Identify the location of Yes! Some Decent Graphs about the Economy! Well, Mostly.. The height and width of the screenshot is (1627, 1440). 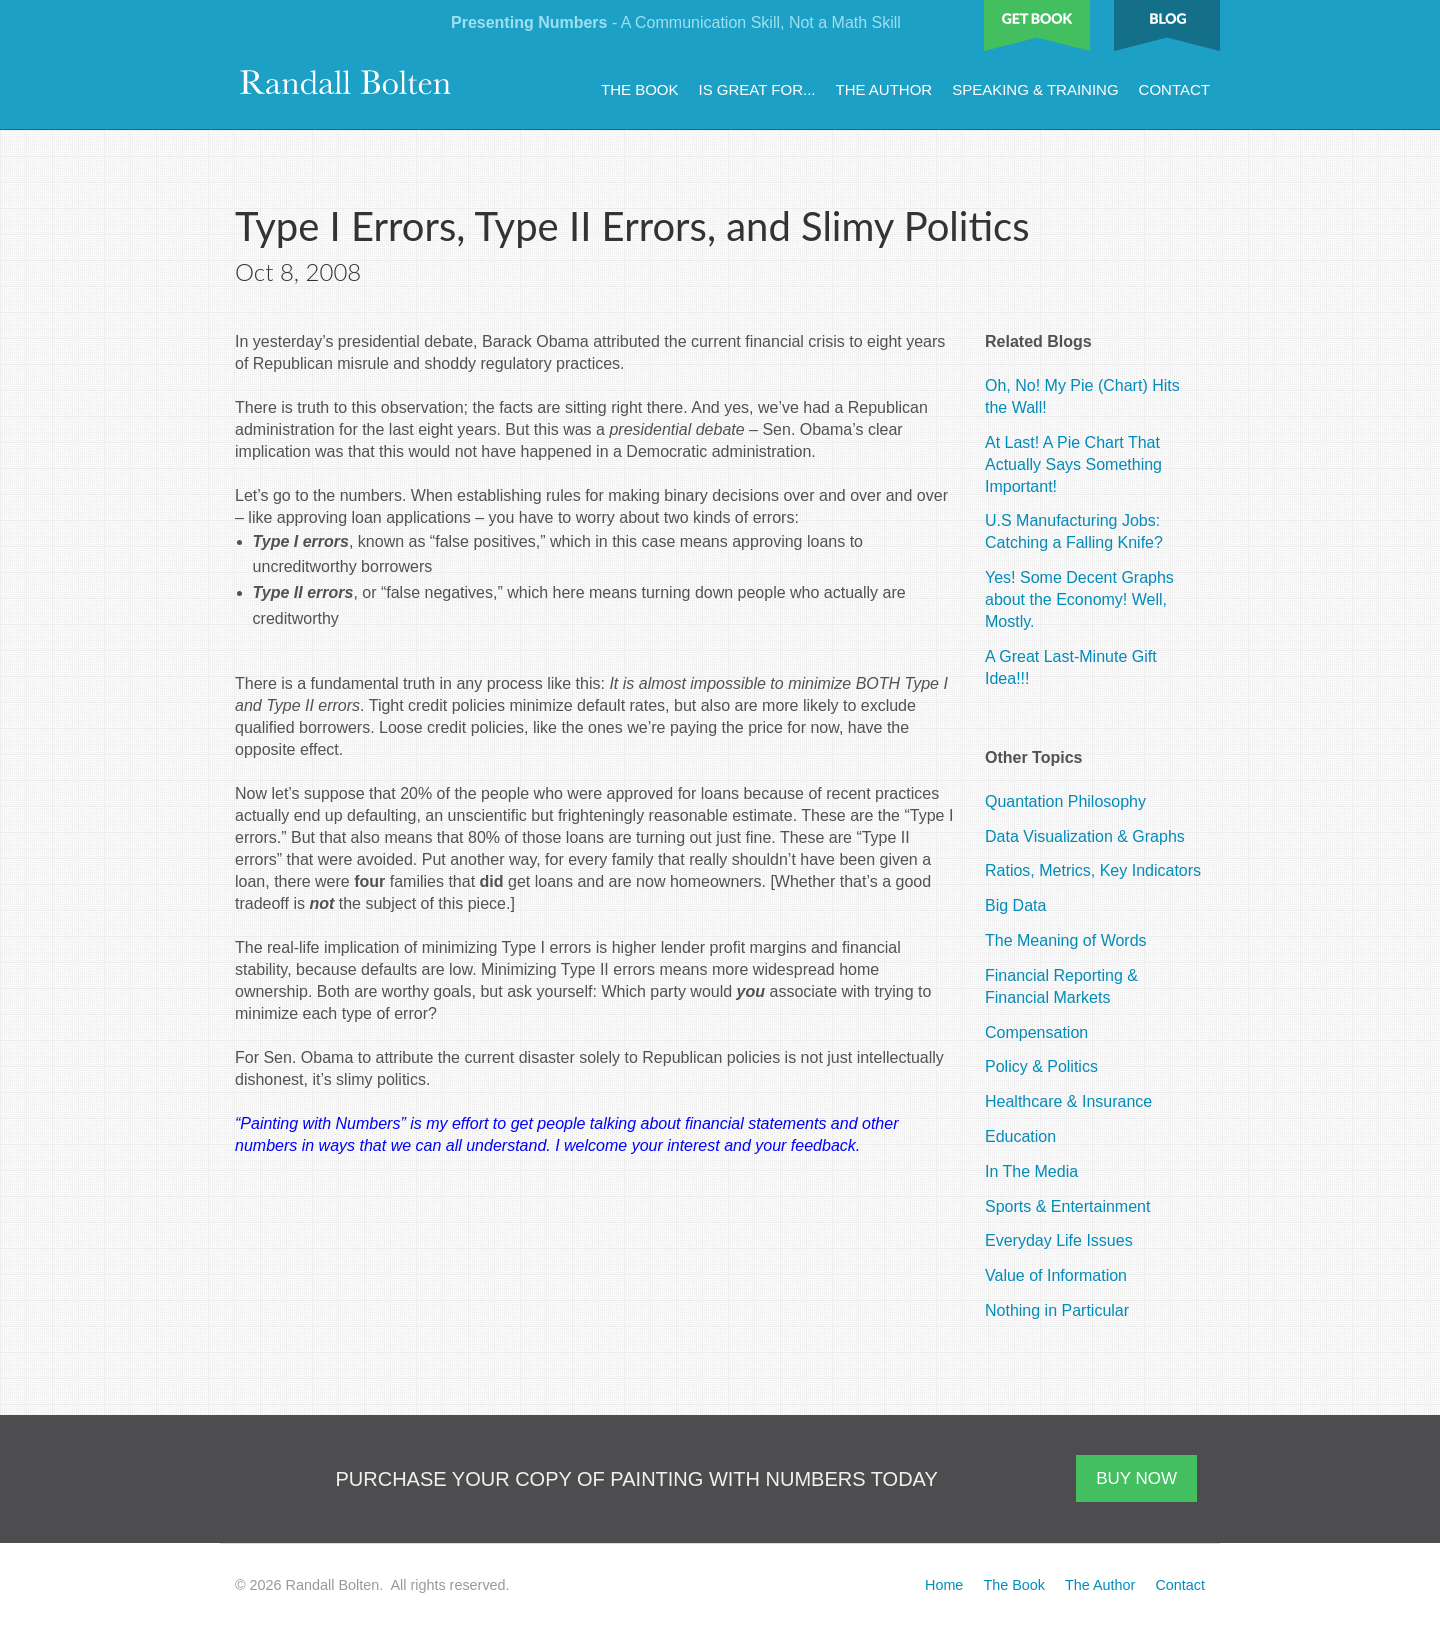
(1079, 599).